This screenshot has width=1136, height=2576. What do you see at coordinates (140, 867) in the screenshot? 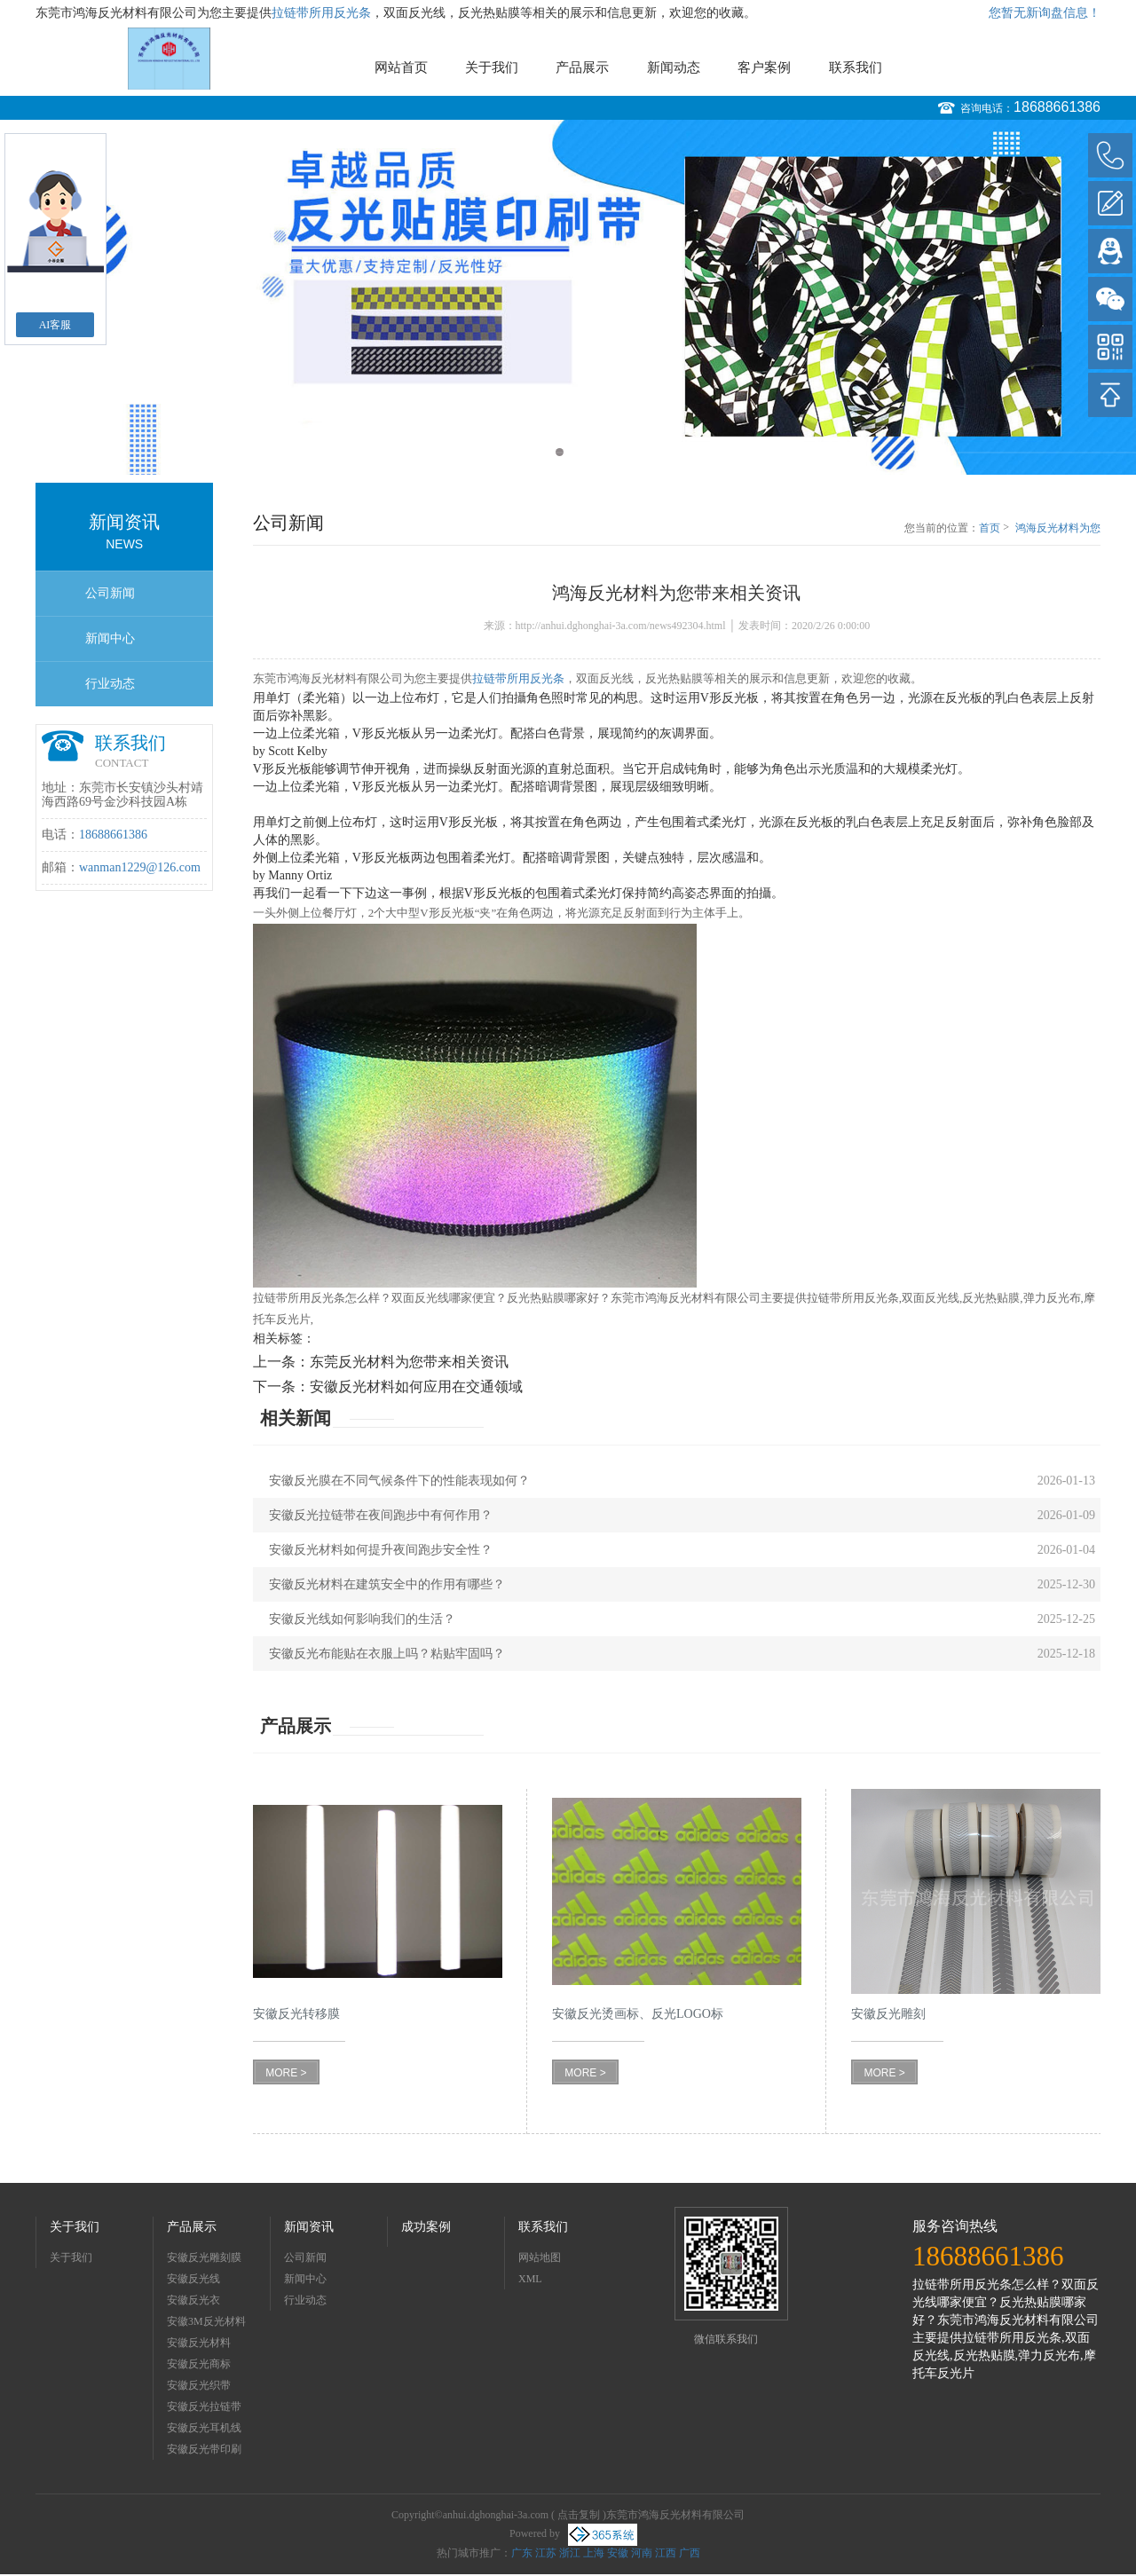
I see `wanman1229@126.com` at bounding box center [140, 867].